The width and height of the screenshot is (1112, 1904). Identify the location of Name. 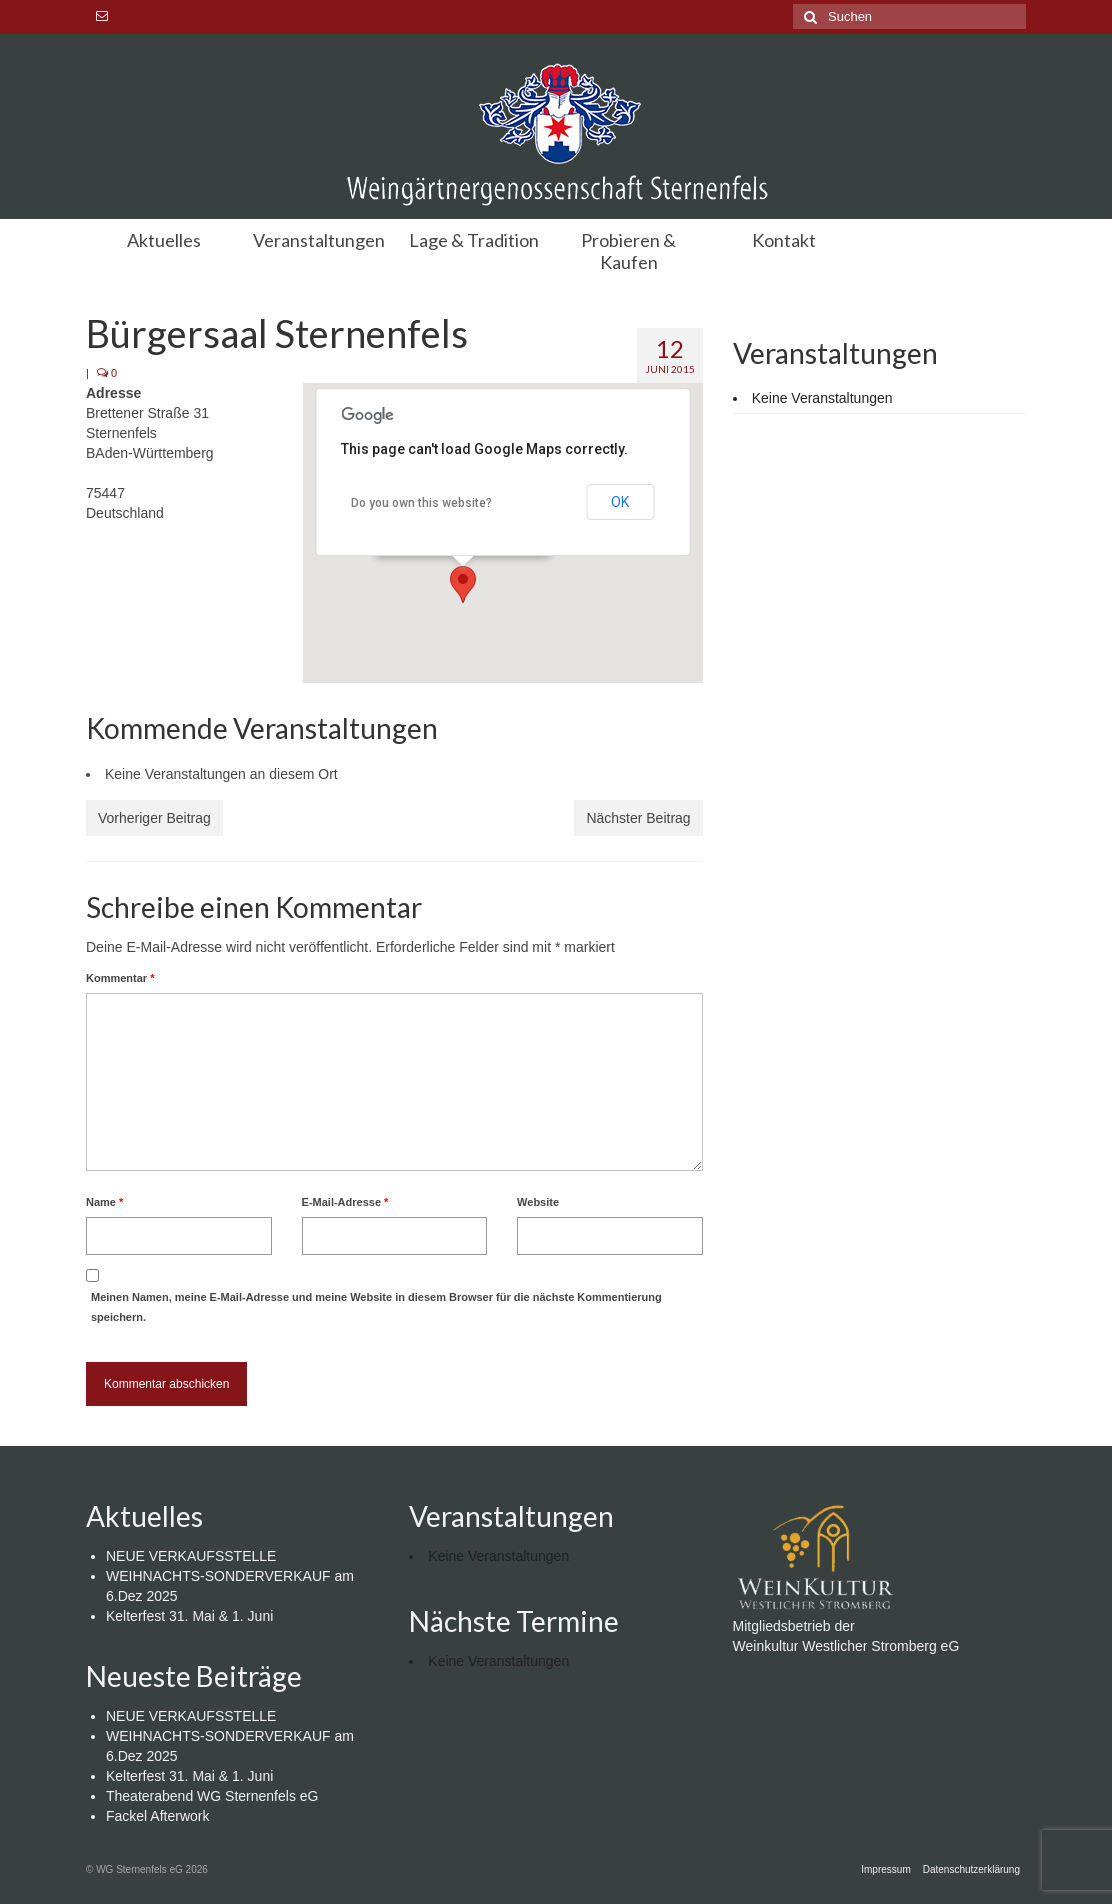
(104, 1202).